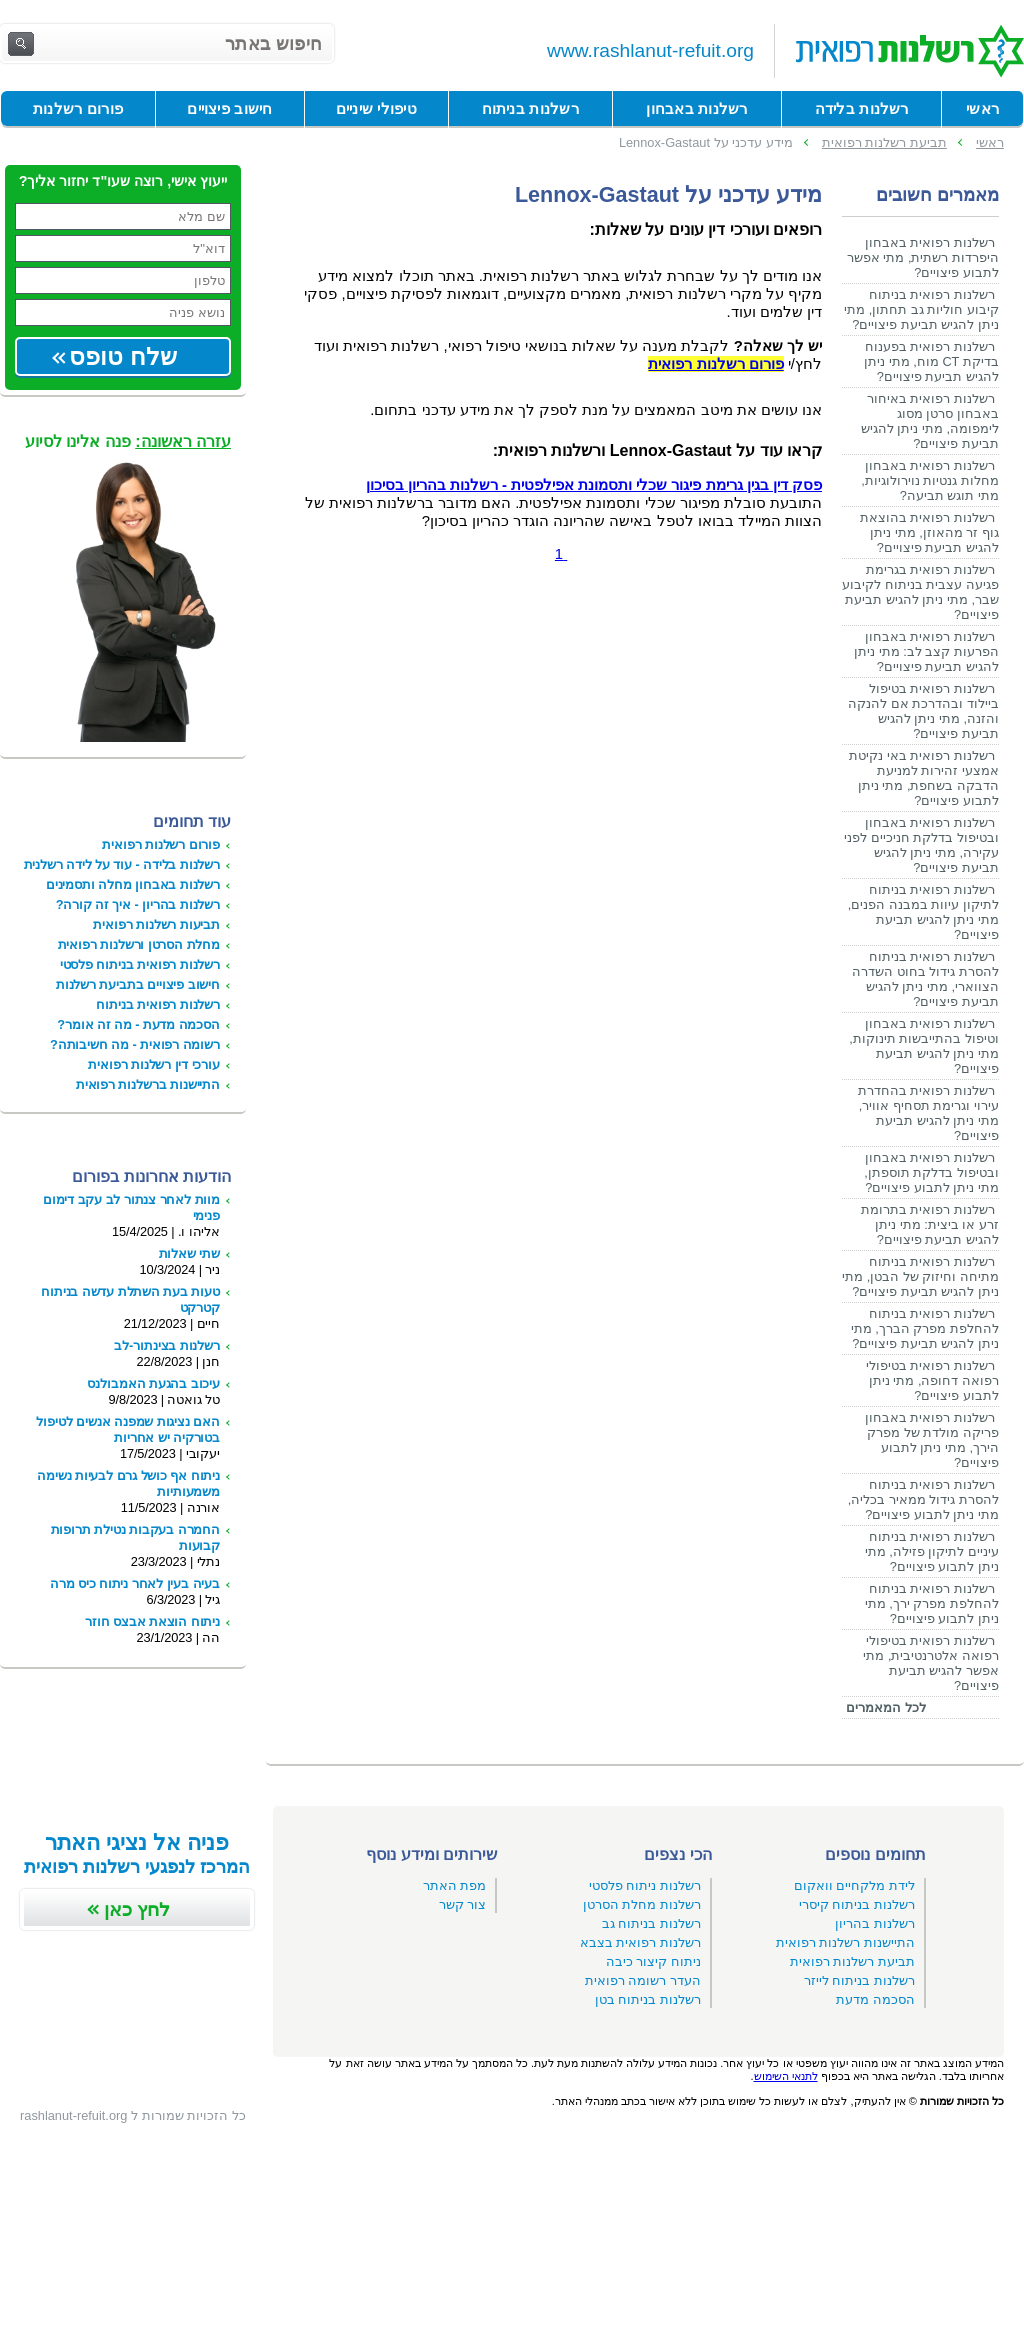  Describe the element at coordinates (845, 1942) in the screenshot. I see `התיישנות רשלנות רפואית` at that location.